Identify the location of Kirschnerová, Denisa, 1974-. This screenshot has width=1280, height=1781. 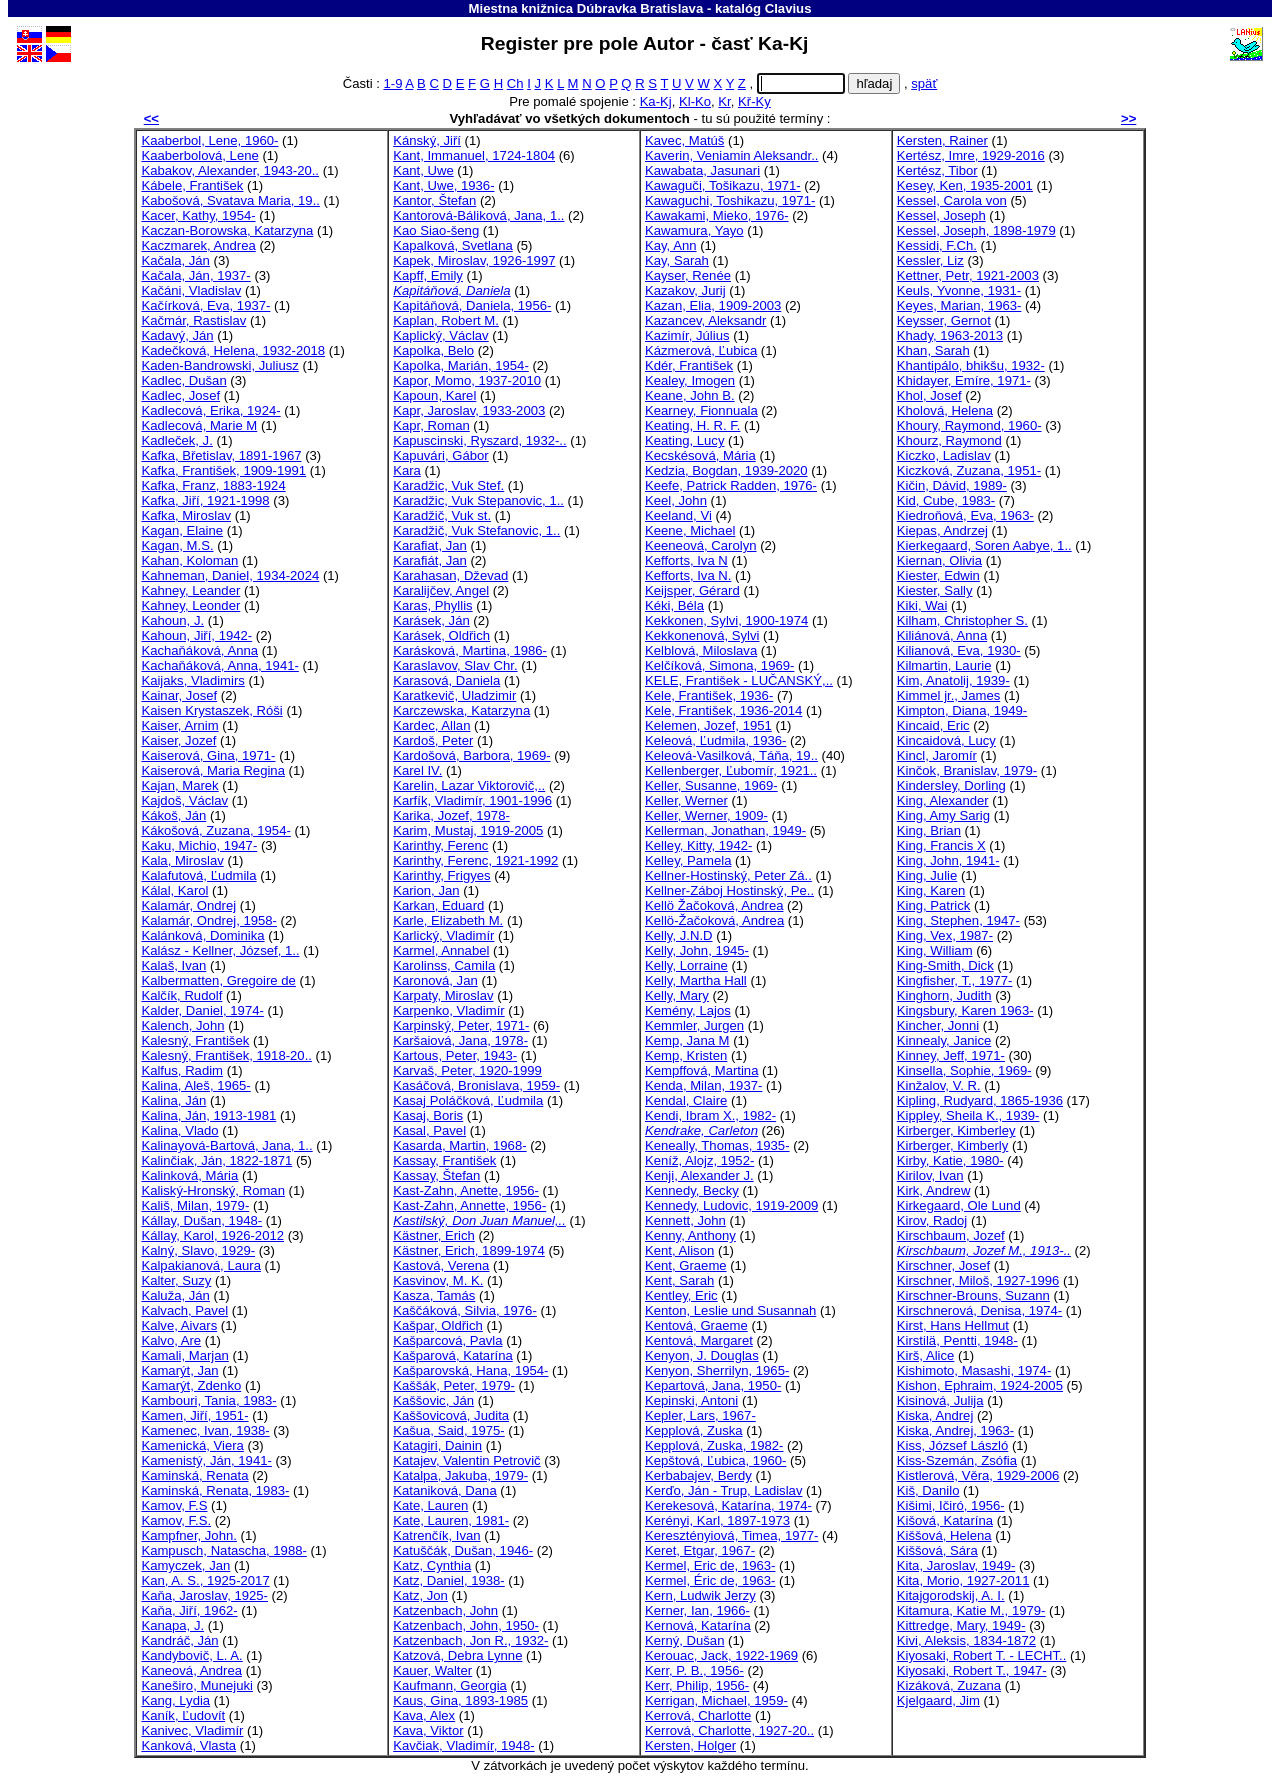
(979, 1310).